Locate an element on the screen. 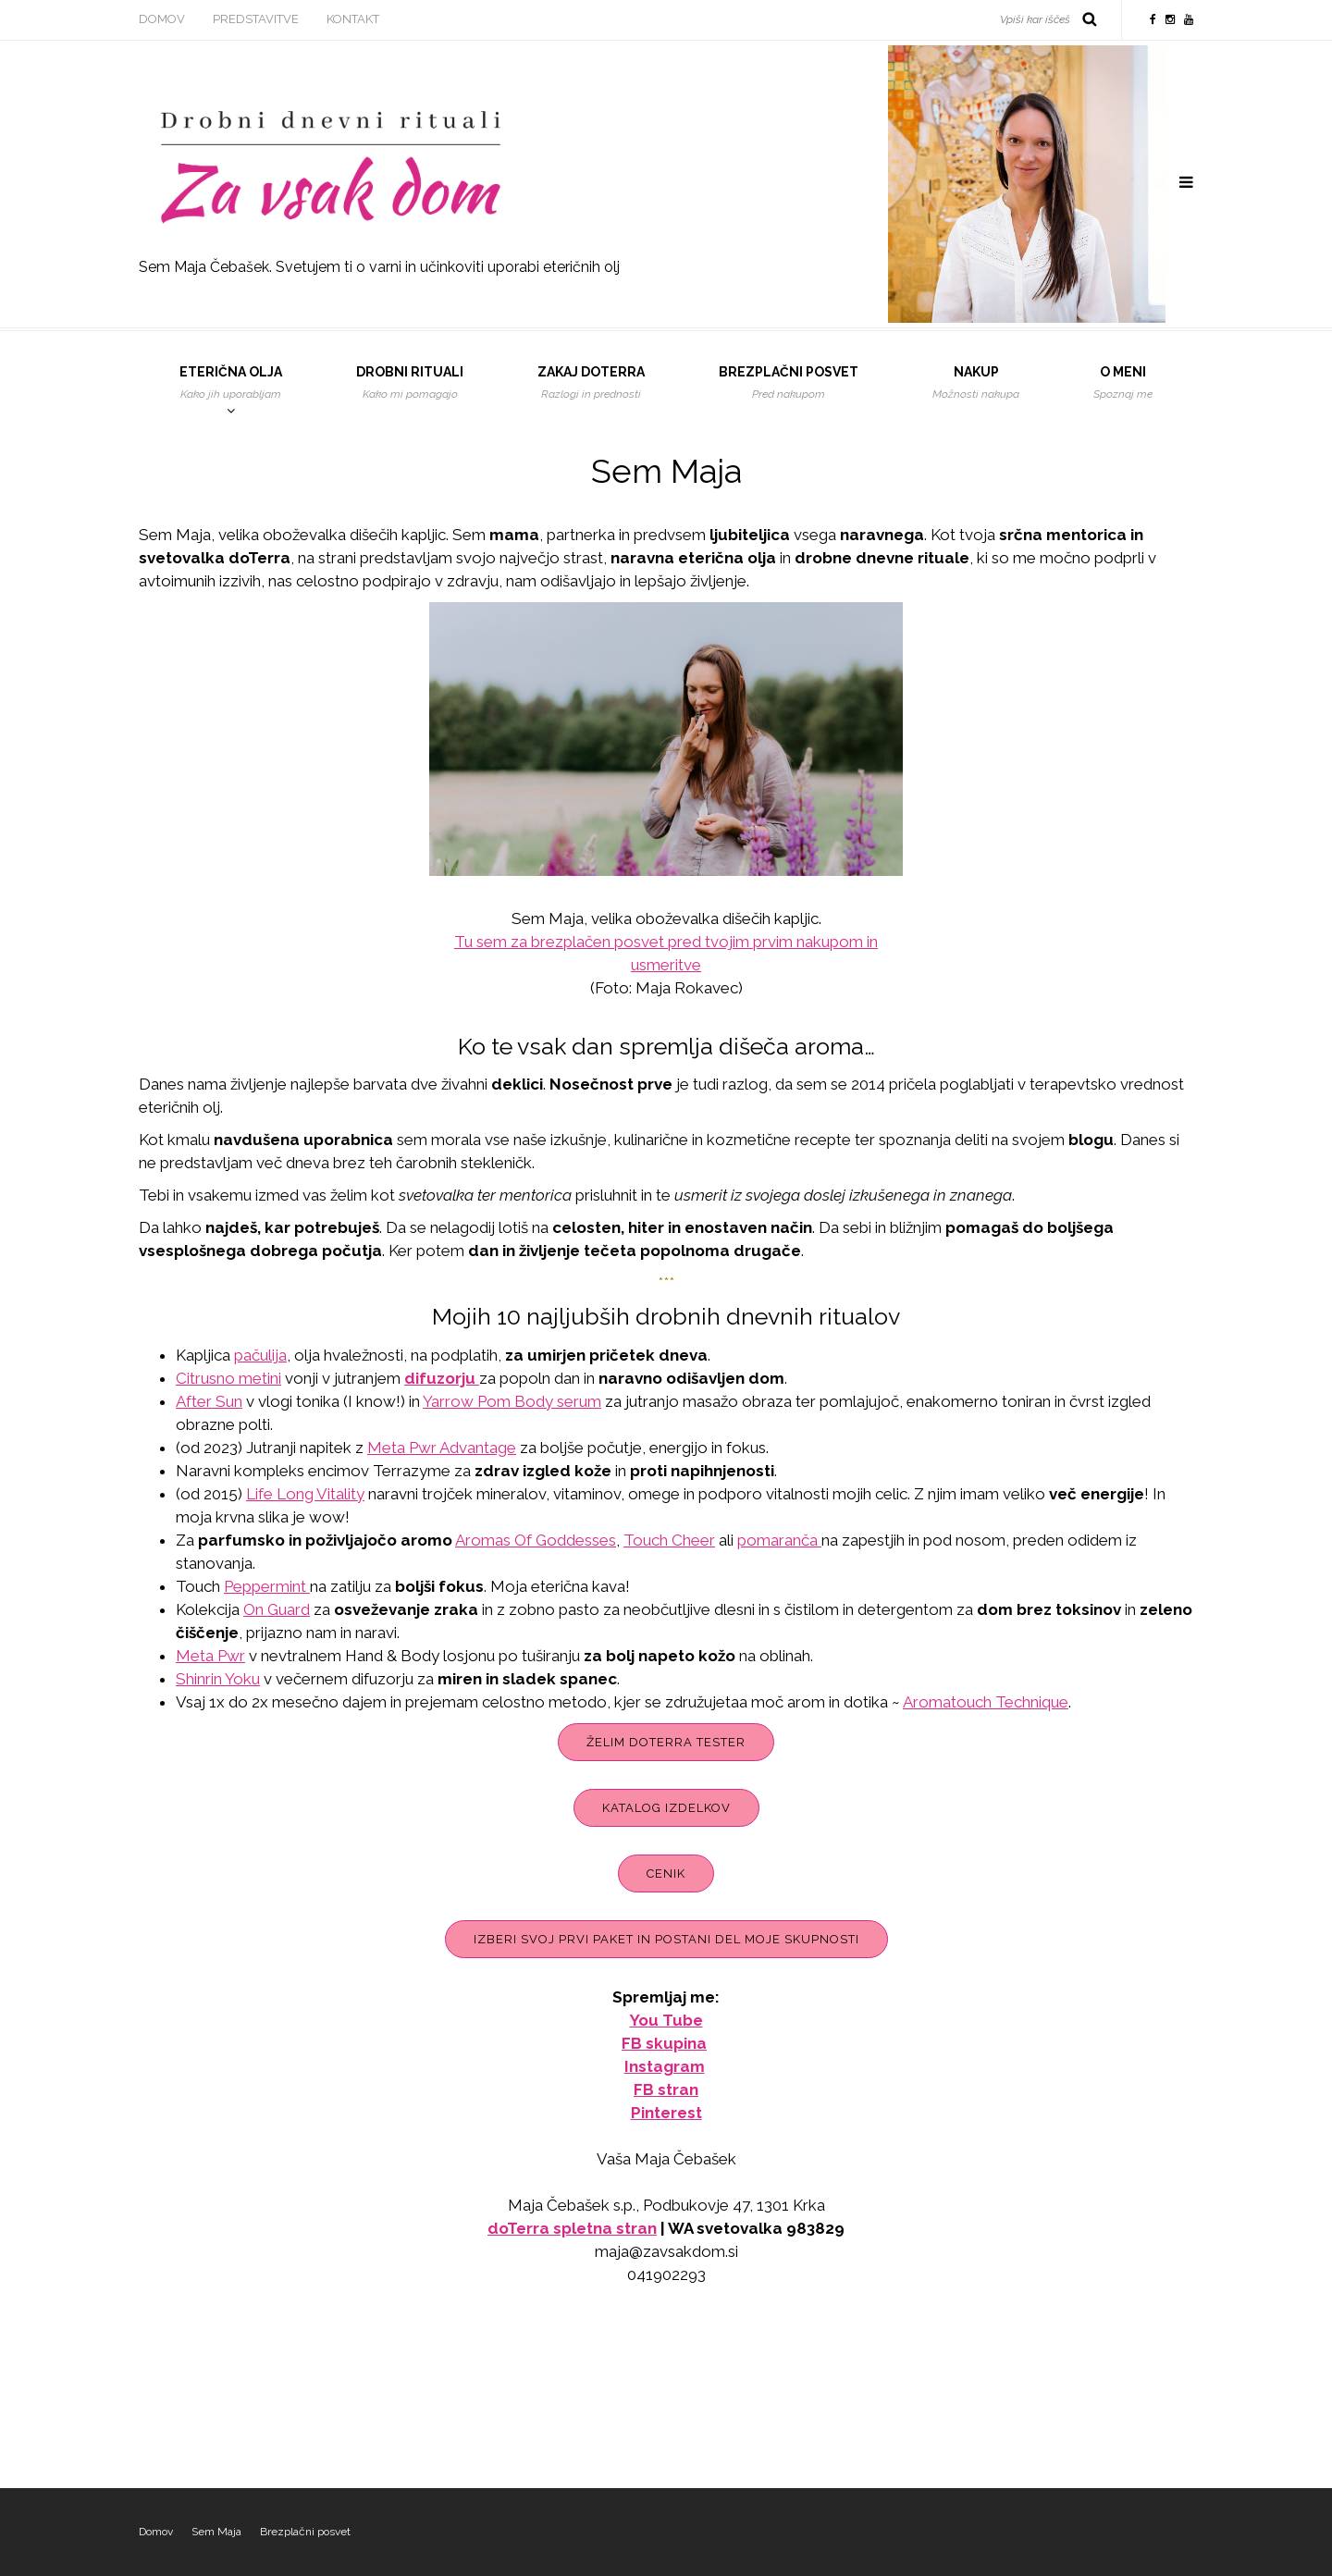 This screenshot has height=2576, width=1332. Domov is located at coordinates (162, 19).